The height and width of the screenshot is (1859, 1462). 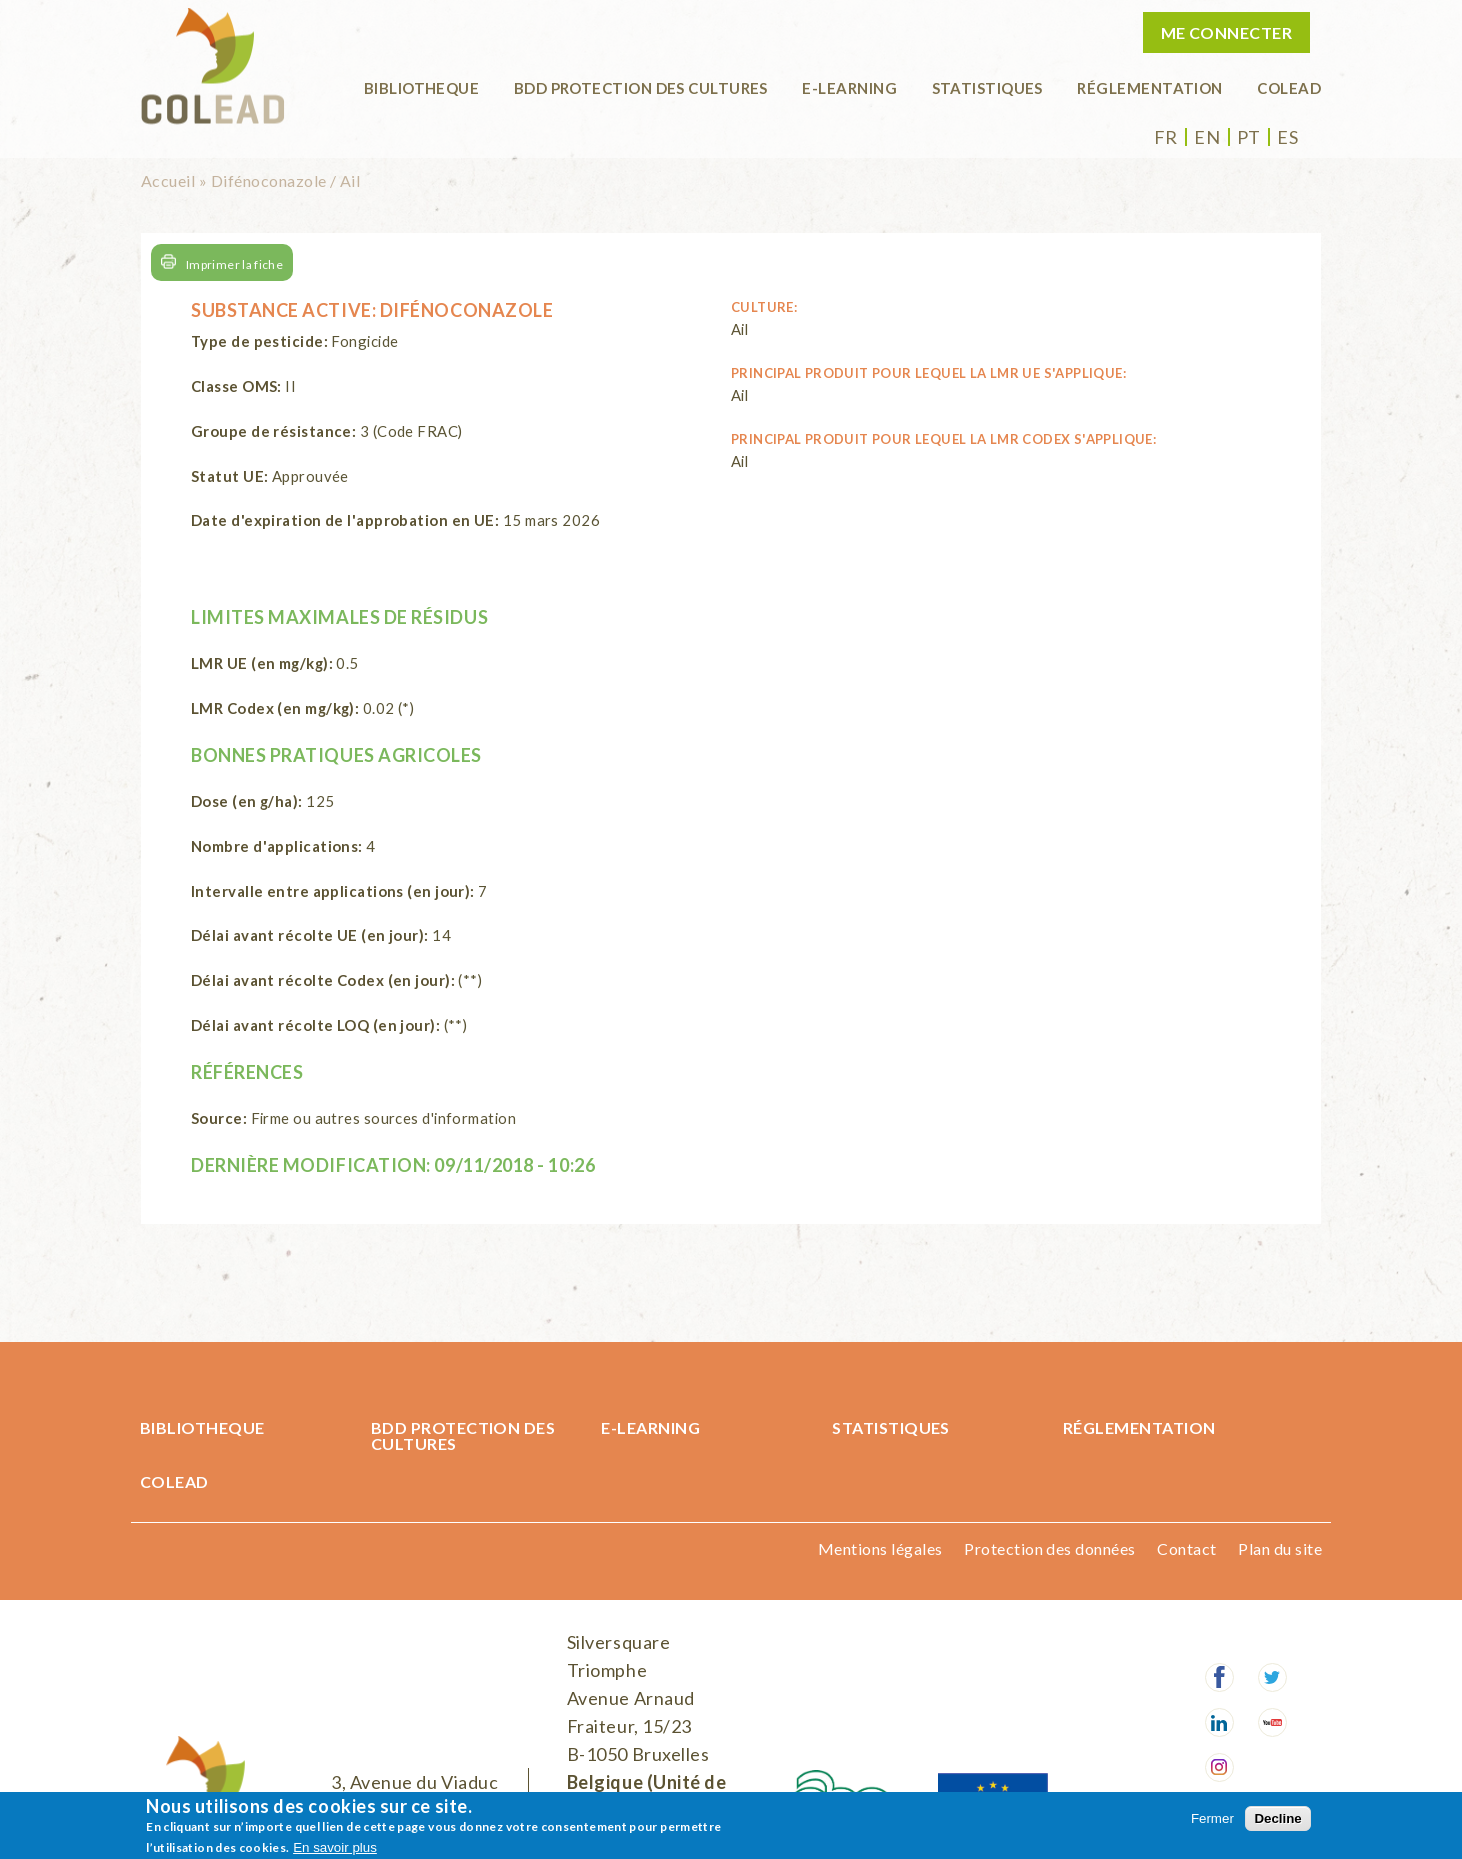 What do you see at coordinates (1149, 88) in the screenshot?
I see `Réglementation` at bounding box center [1149, 88].